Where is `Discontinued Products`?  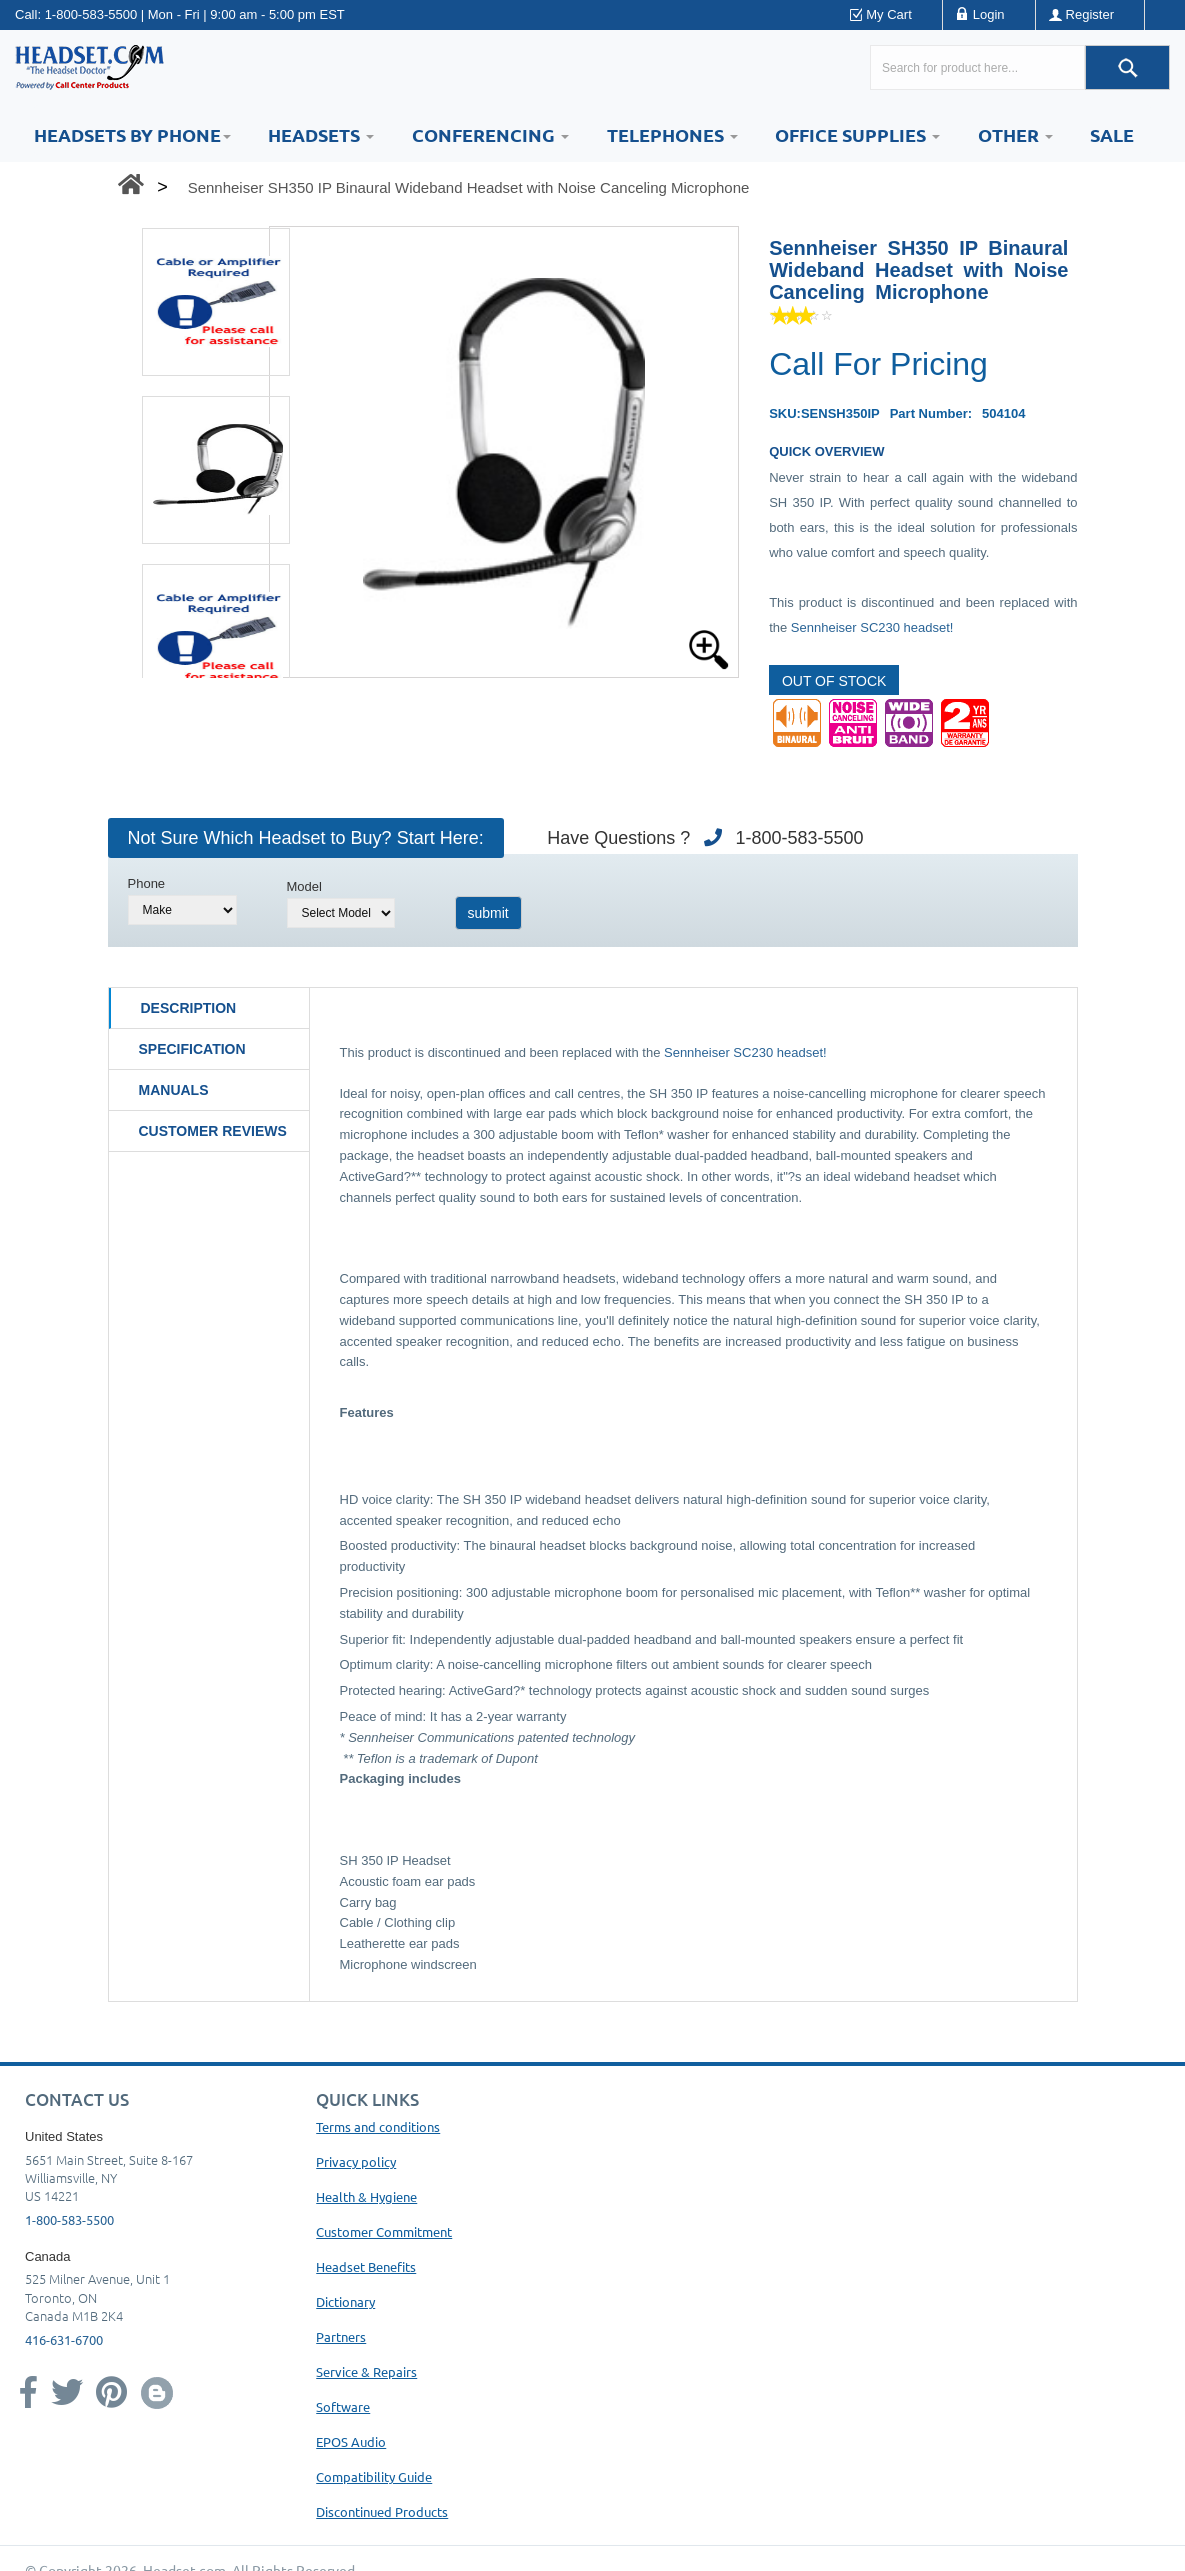
Discontinued Products is located at coordinates (382, 2511).